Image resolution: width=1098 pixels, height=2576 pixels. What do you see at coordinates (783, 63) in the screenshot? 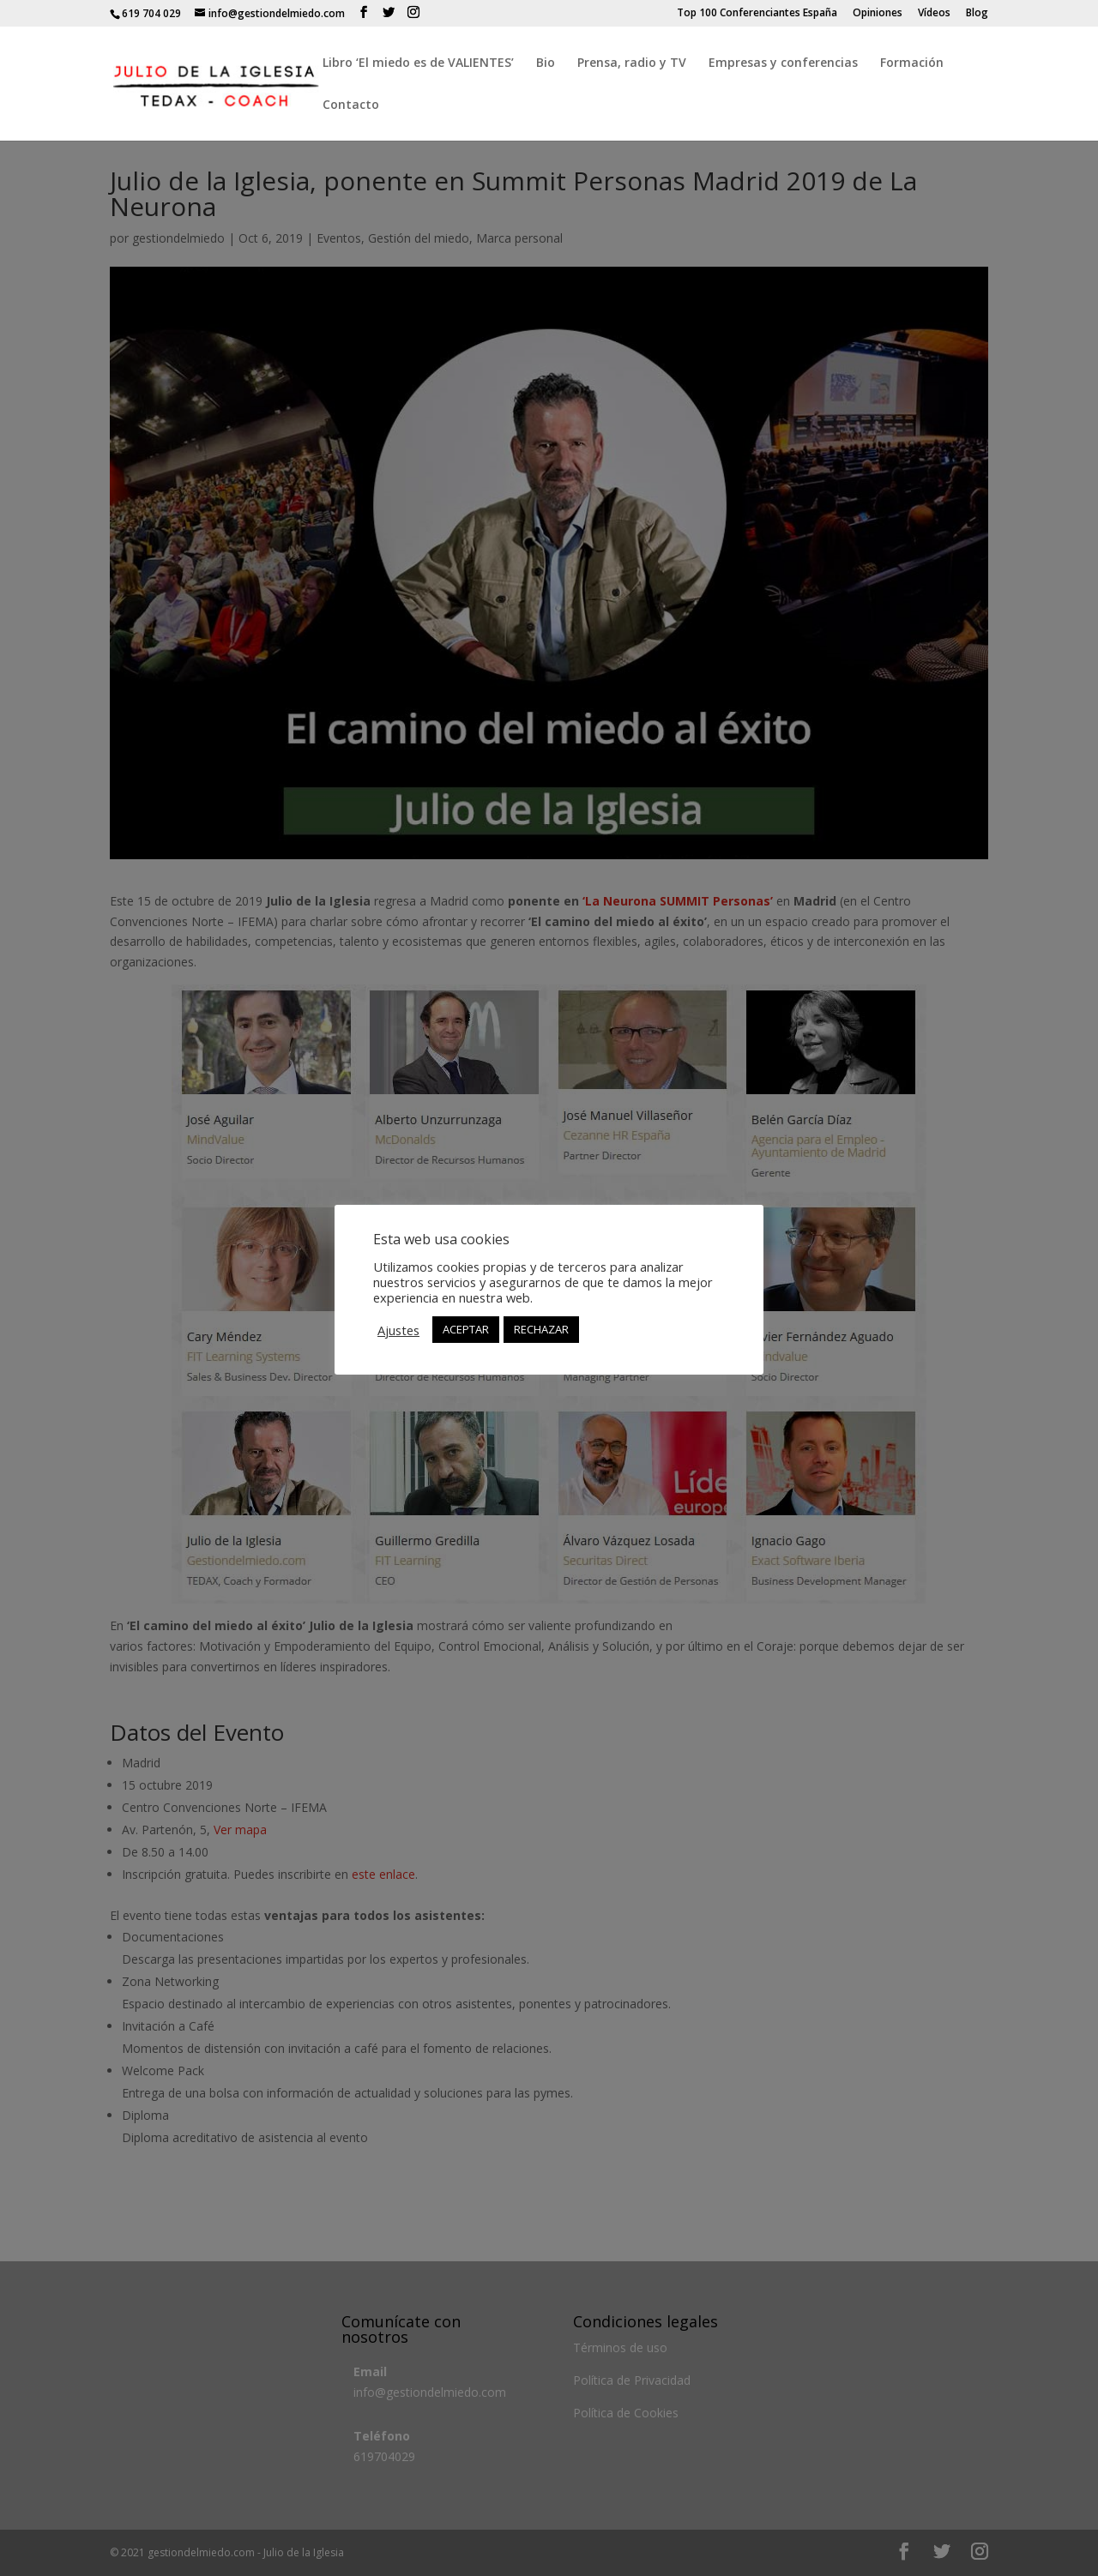
I see `Empresas y conferencias` at bounding box center [783, 63].